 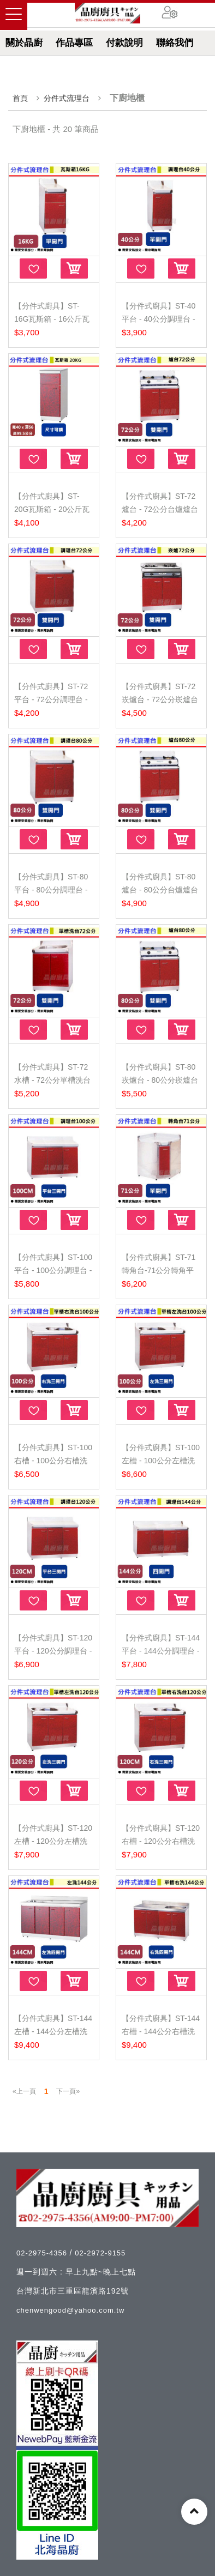 I want to click on 【分件式廚具】ST-72平台 - 72公分調理台 - (無包含安..., so click(x=51, y=699).